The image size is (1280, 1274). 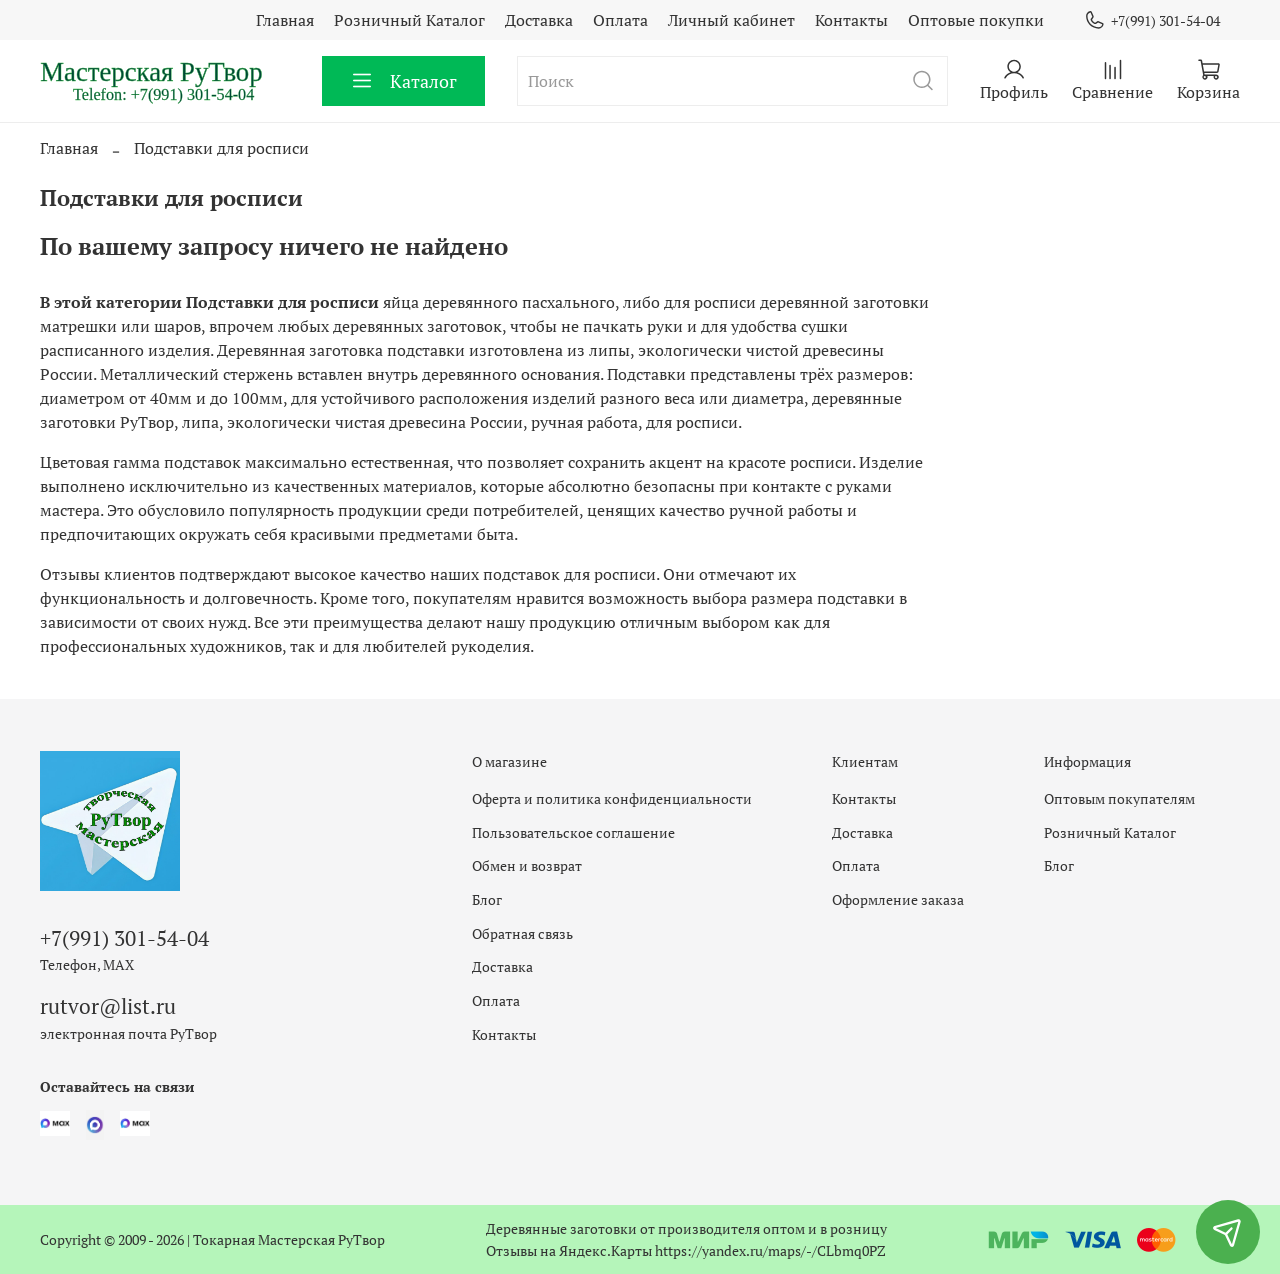 I want to click on Блог, so click(x=487, y=899).